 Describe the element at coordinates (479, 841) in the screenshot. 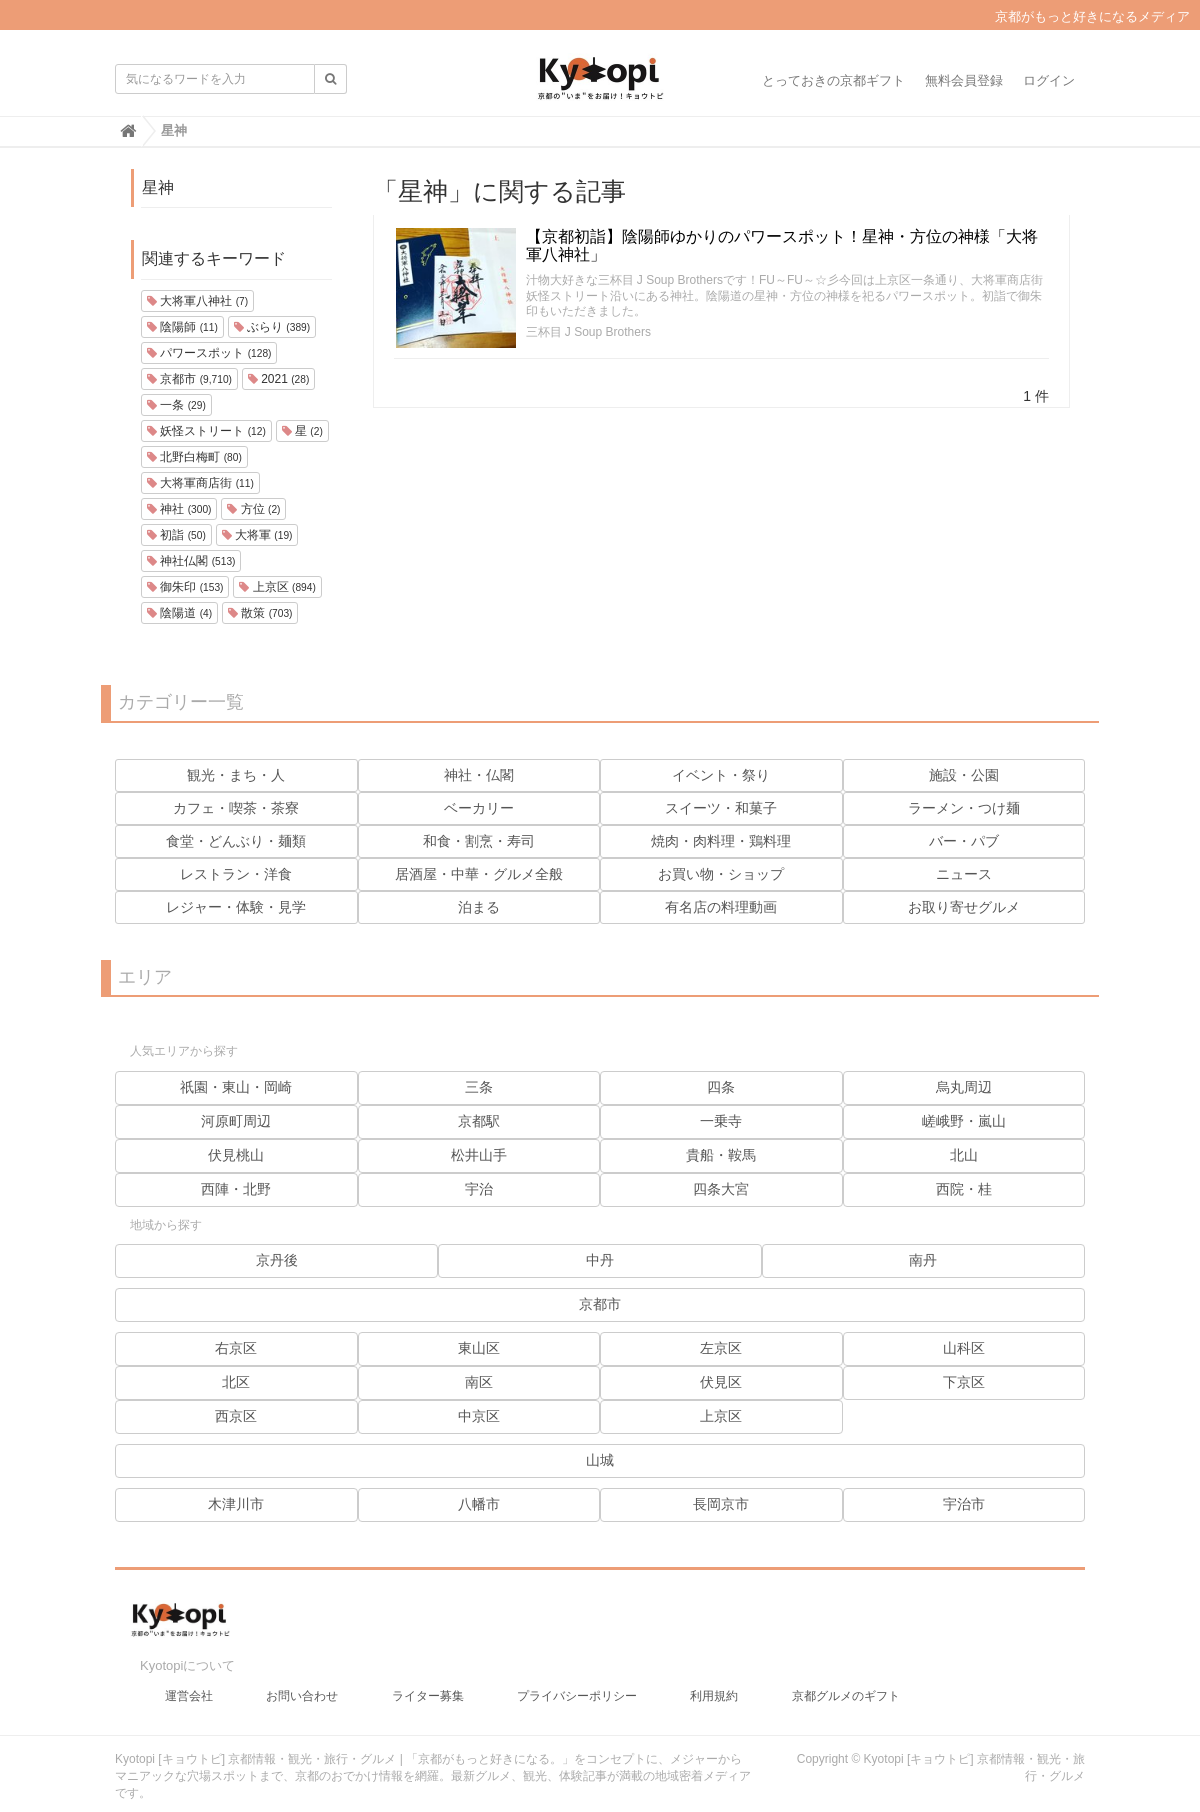

I see `和食・割烹・寿司` at that location.